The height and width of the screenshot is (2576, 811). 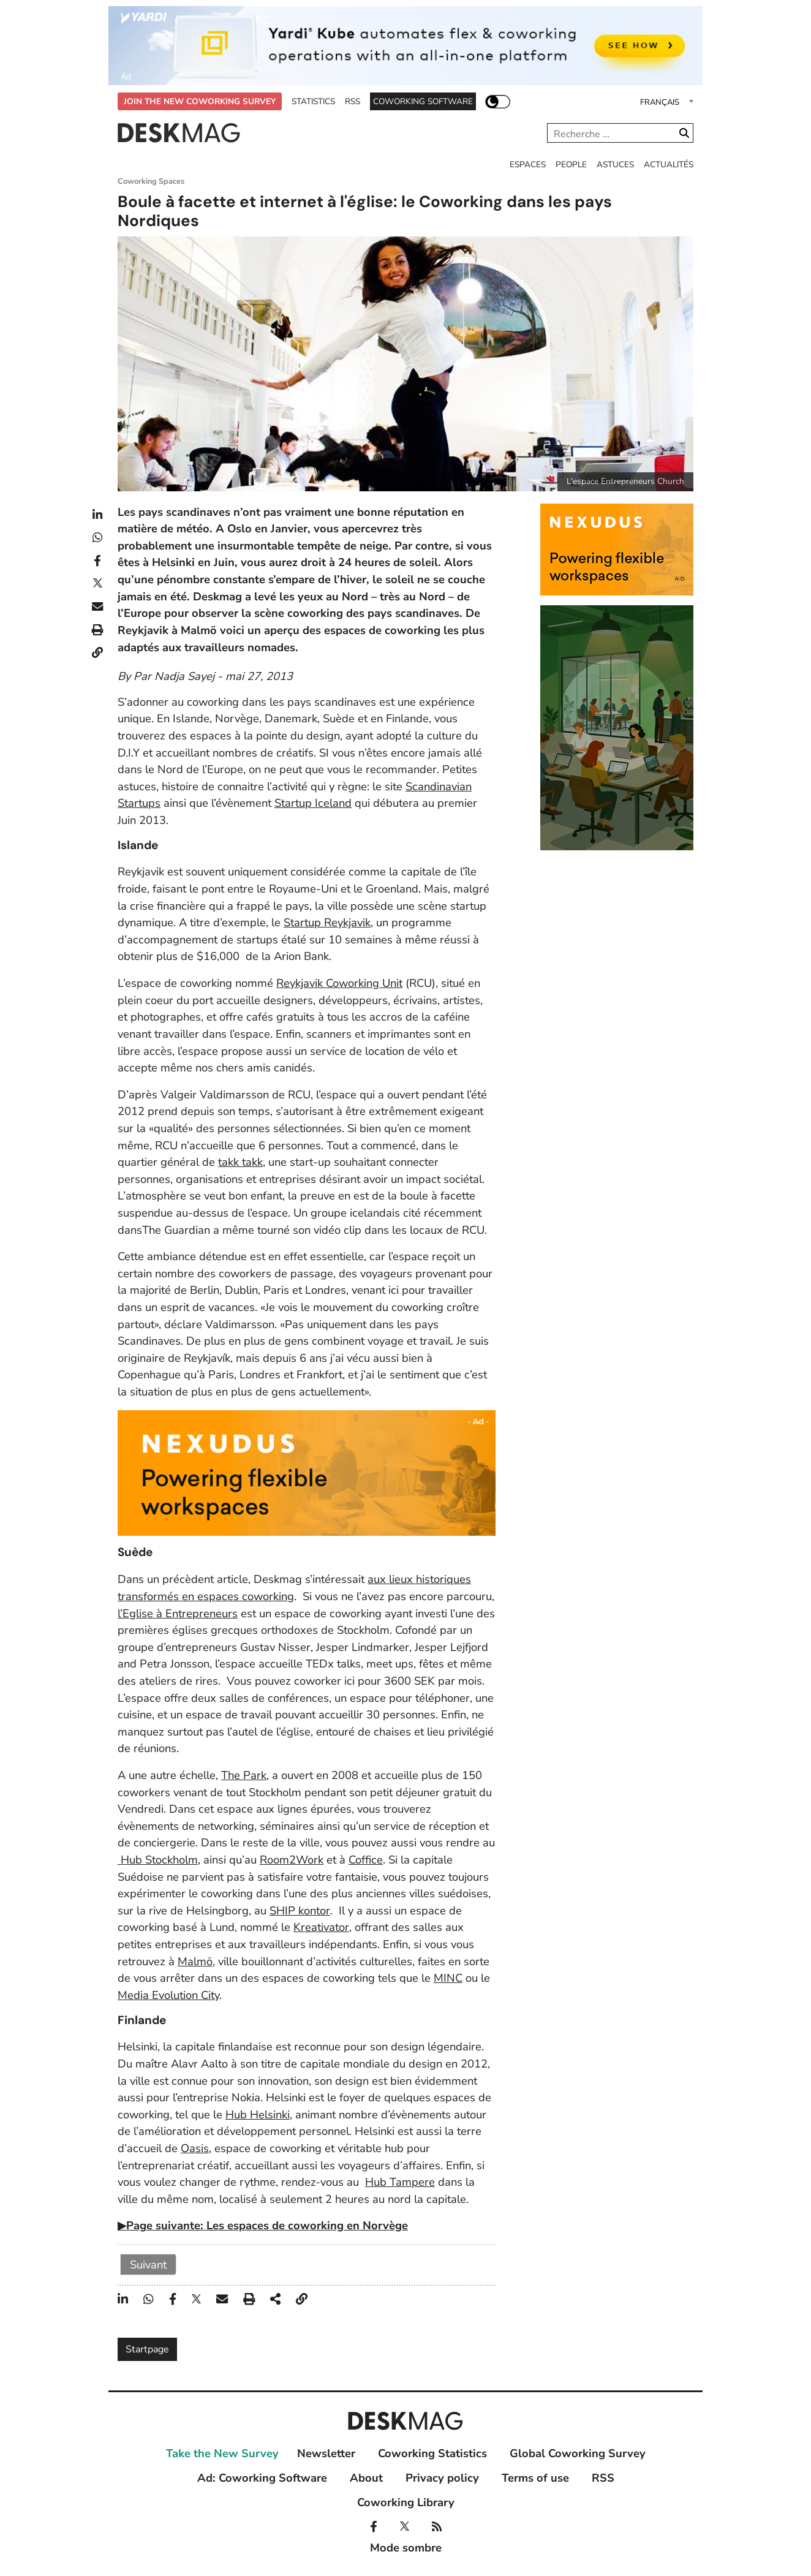 What do you see at coordinates (366, 1859) in the screenshot?
I see `Coffice` at bounding box center [366, 1859].